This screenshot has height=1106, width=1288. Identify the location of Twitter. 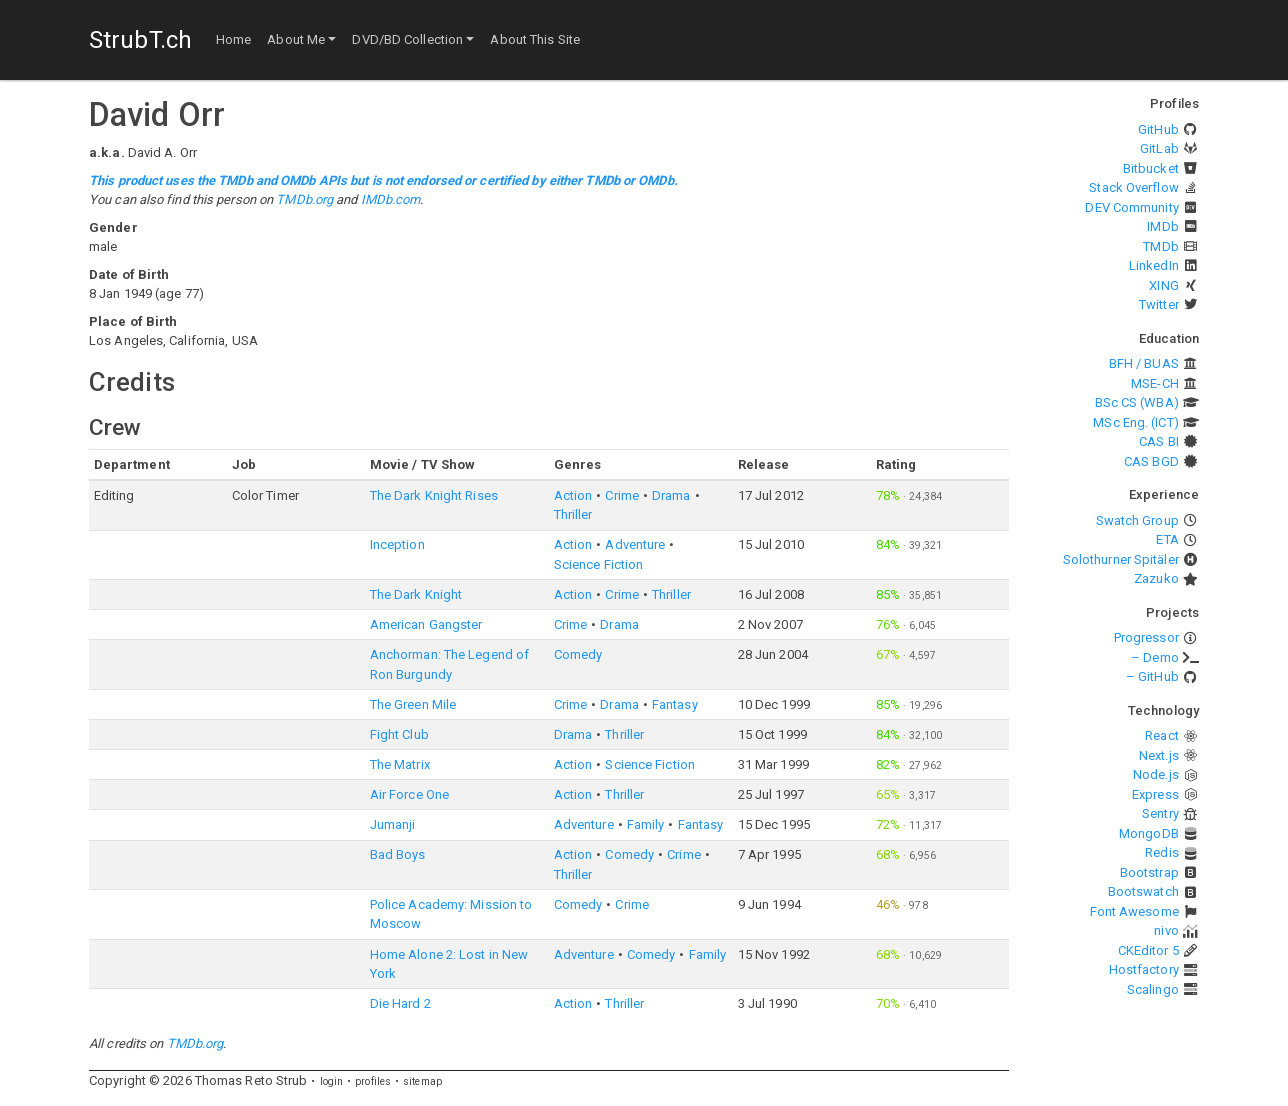
(1159, 304).